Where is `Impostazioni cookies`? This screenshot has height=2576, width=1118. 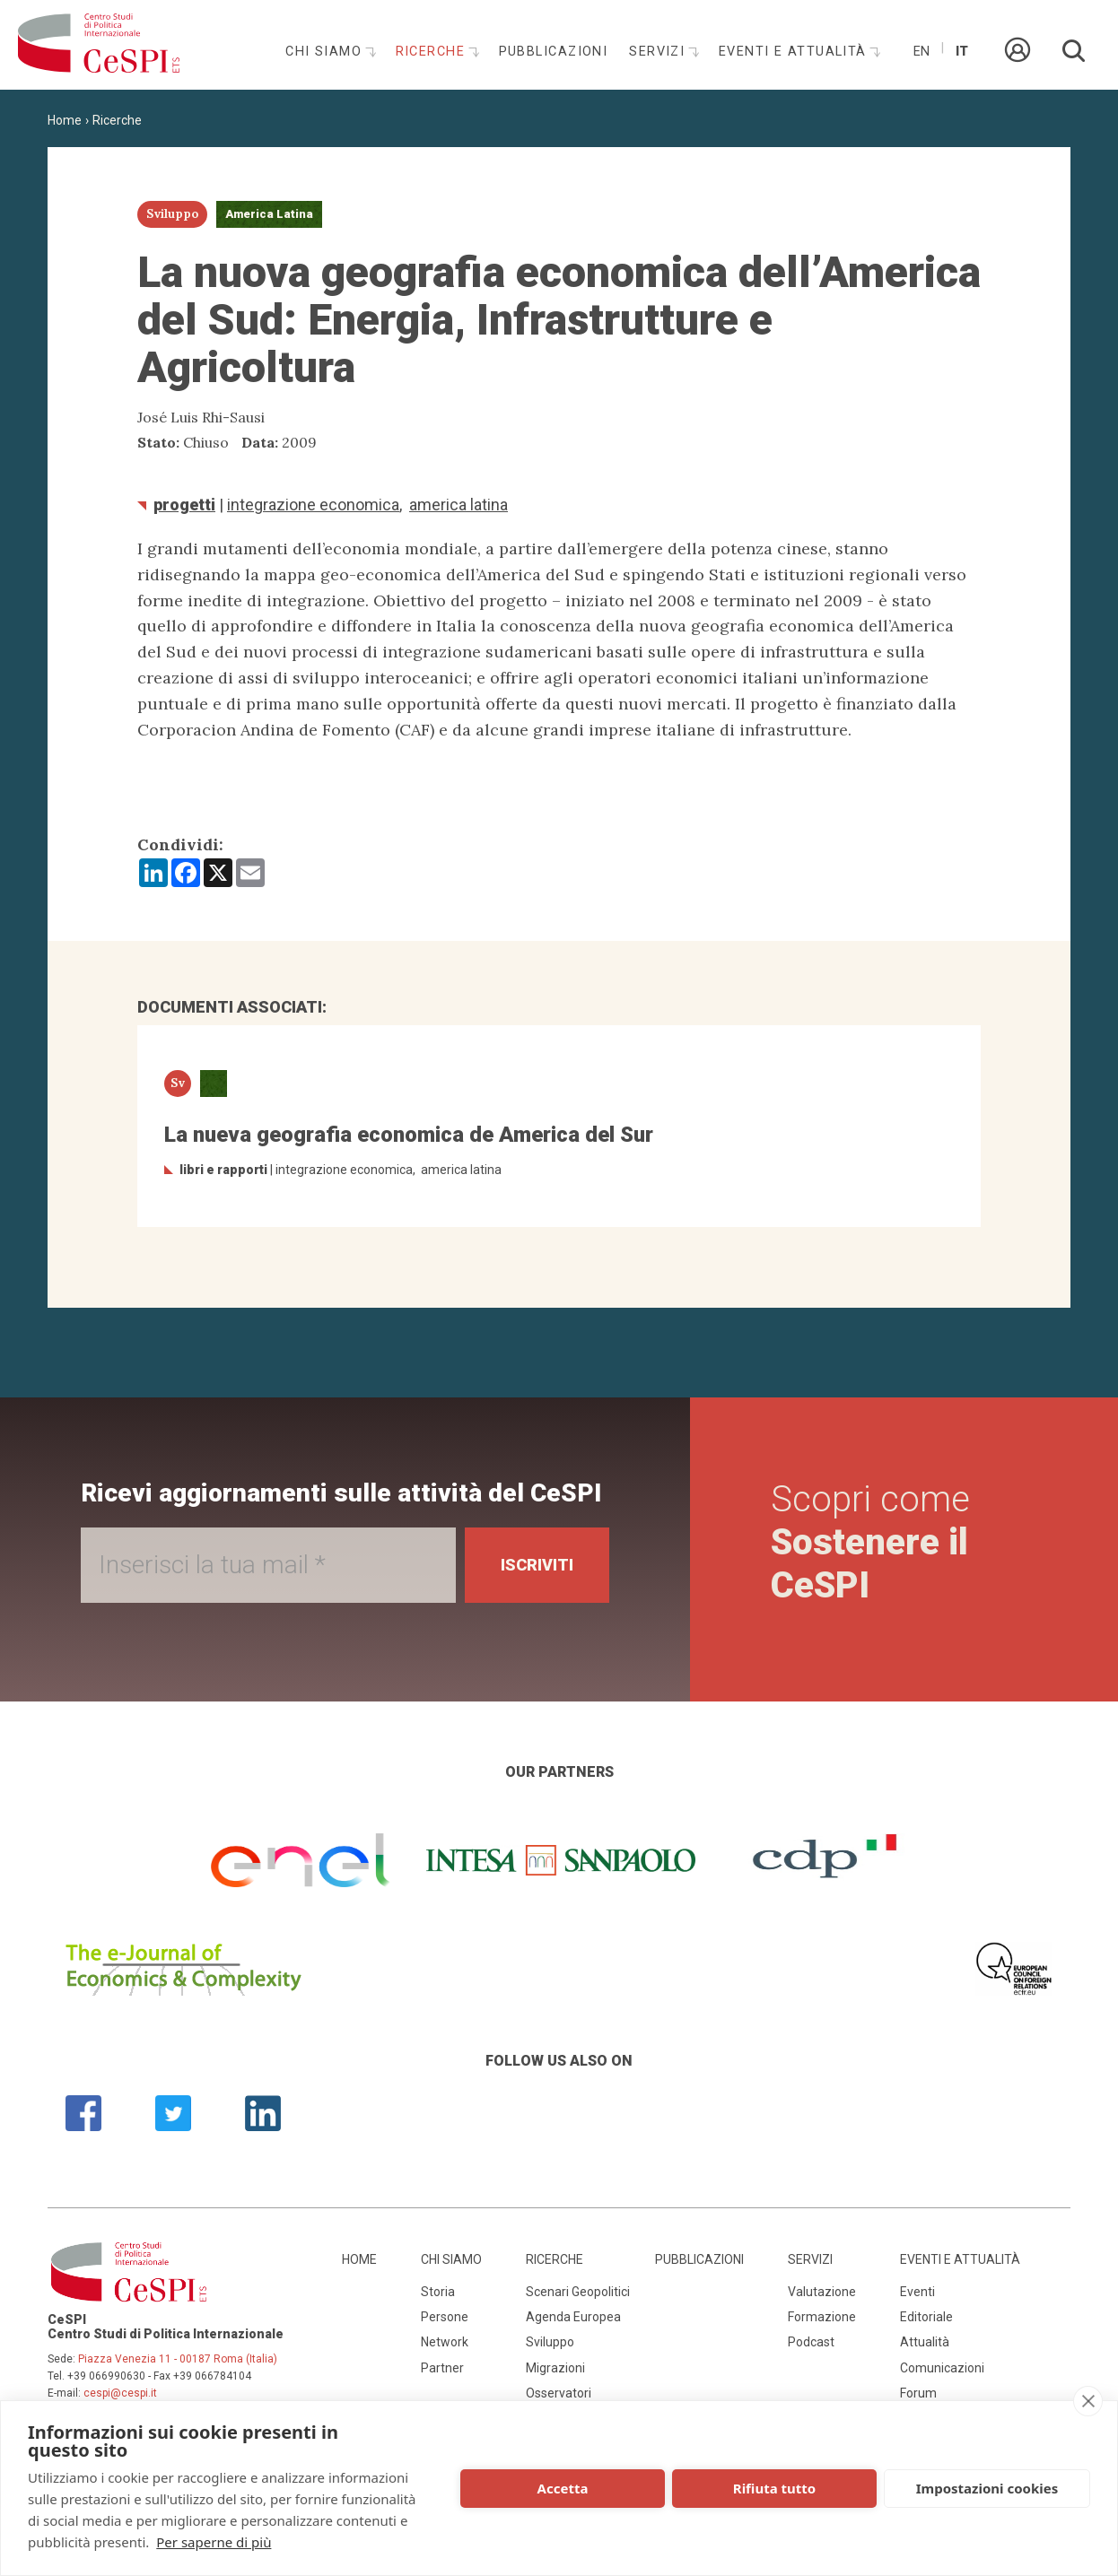
Impostazioni cookies is located at coordinates (987, 2488).